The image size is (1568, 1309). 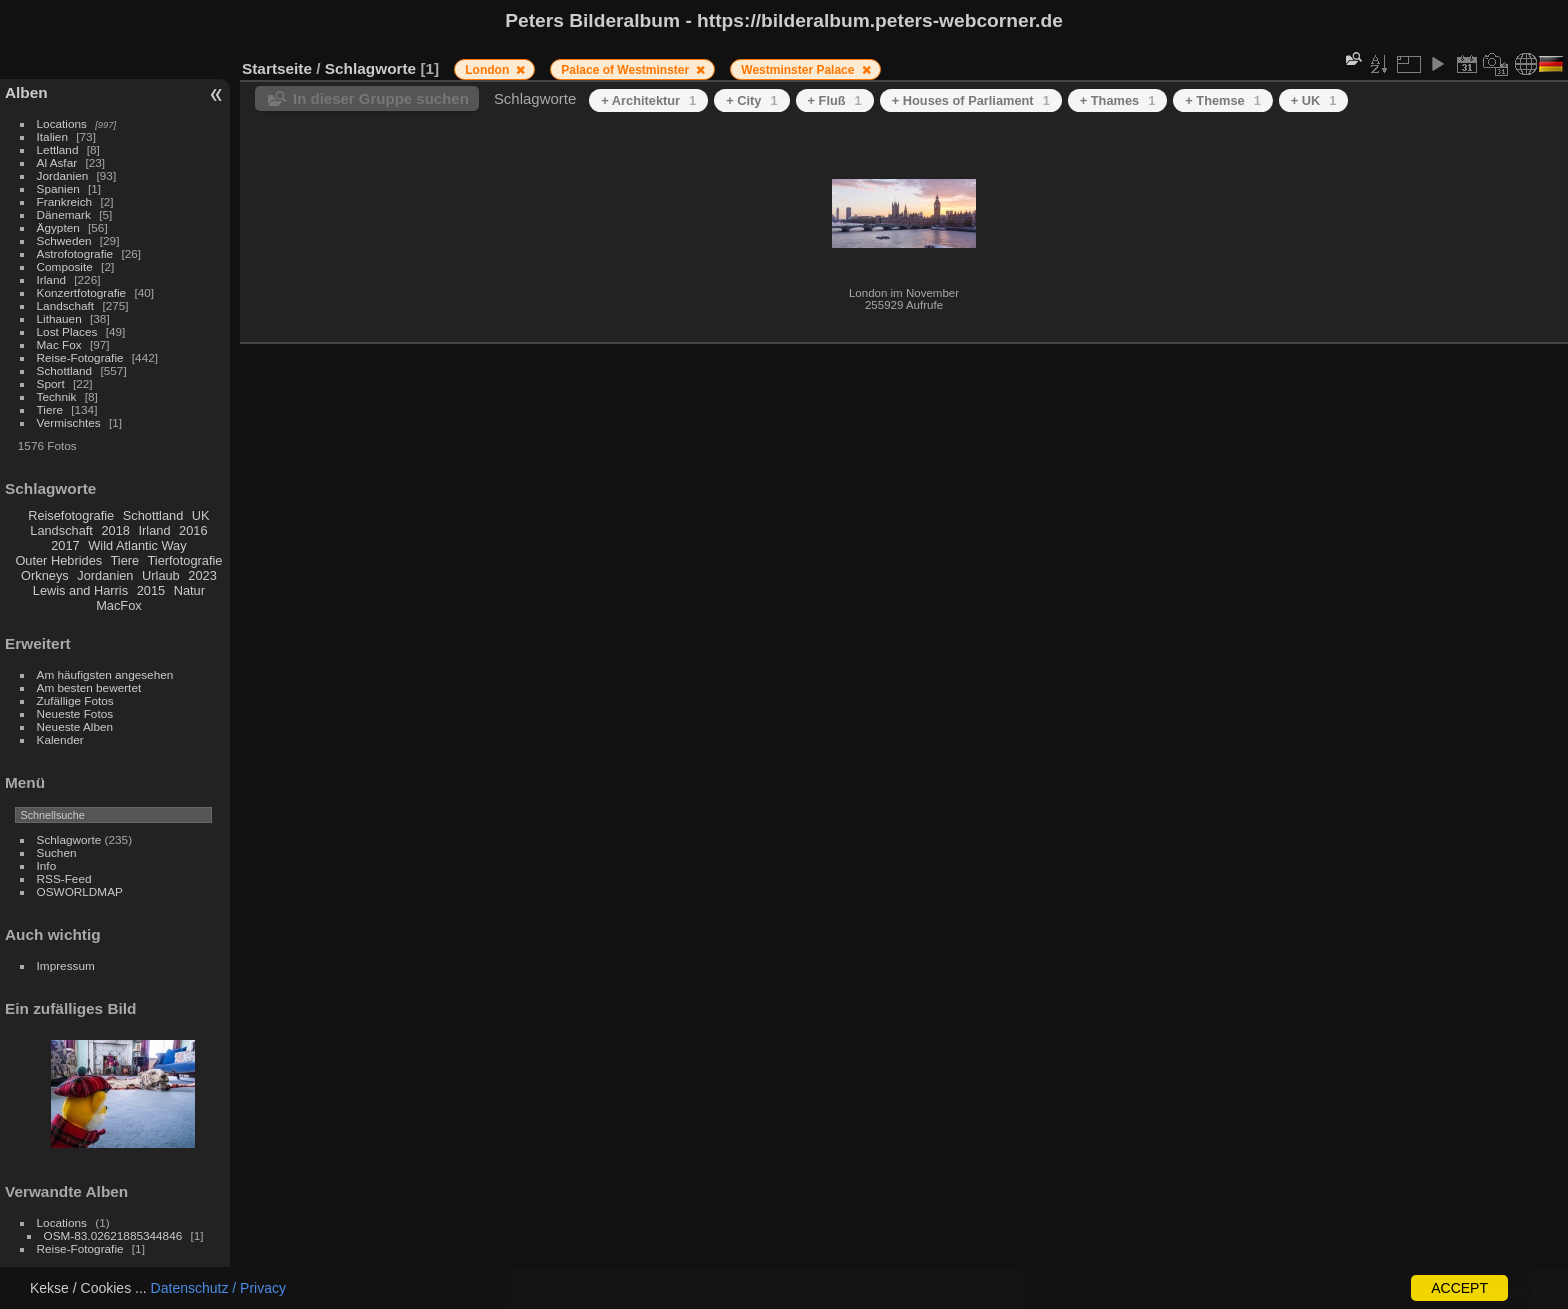 I want to click on RSS-Feed, so click(x=64, y=878).